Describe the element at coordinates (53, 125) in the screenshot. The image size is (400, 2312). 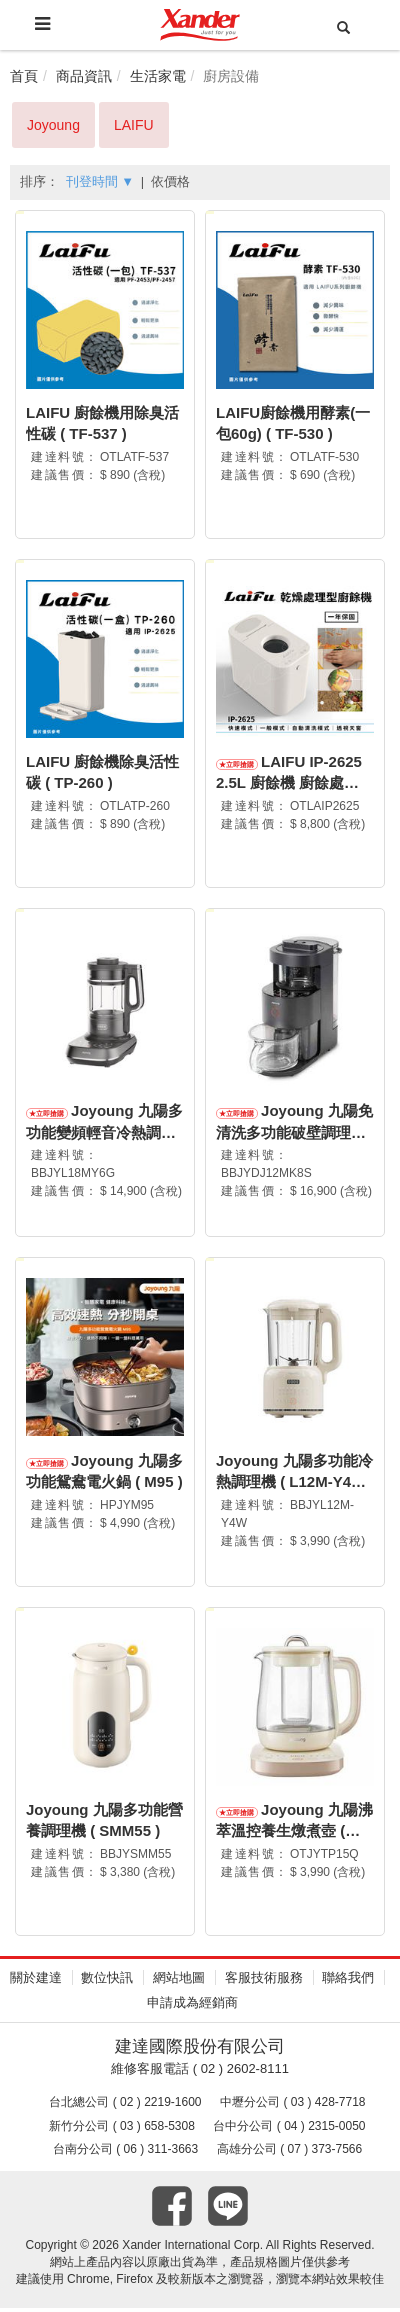
I see `Joyoung` at that location.